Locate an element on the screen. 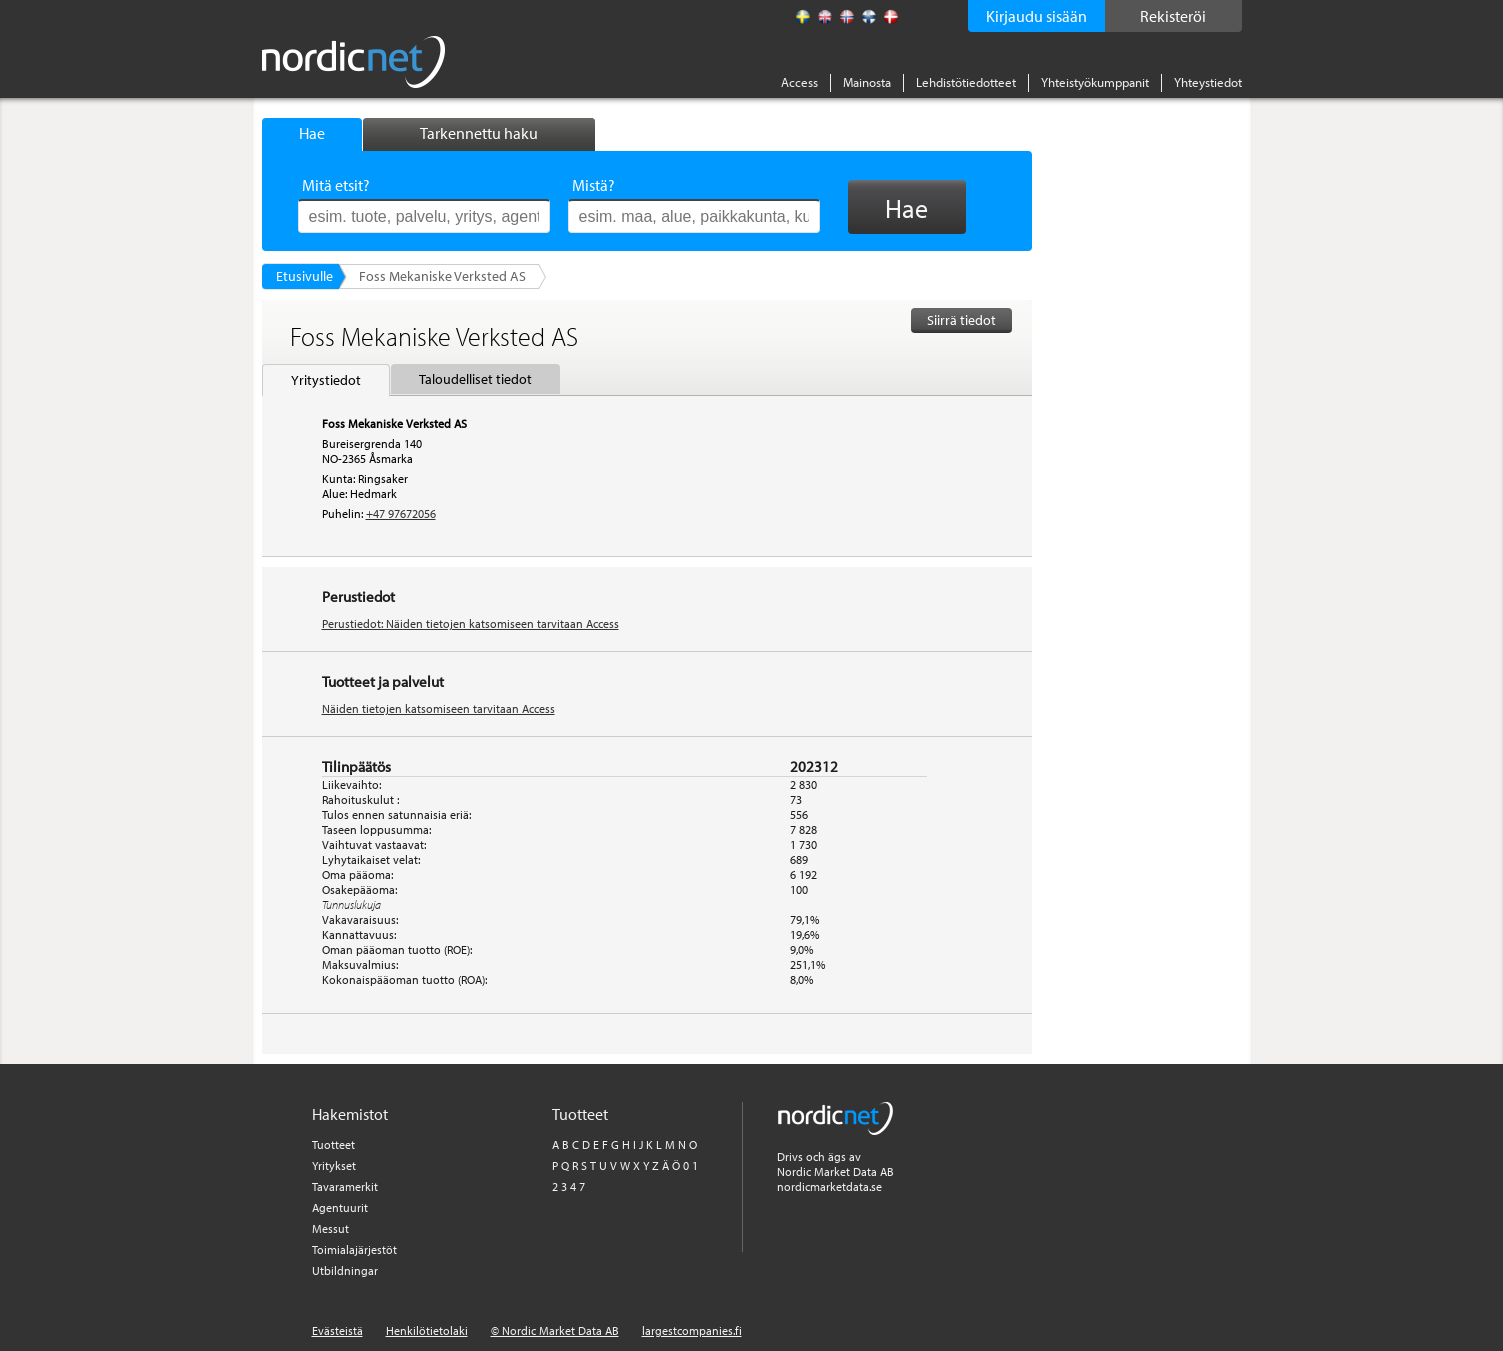 This screenshot has height=1351, width=1503. Etusivulle is located at coordinates (304, 276).